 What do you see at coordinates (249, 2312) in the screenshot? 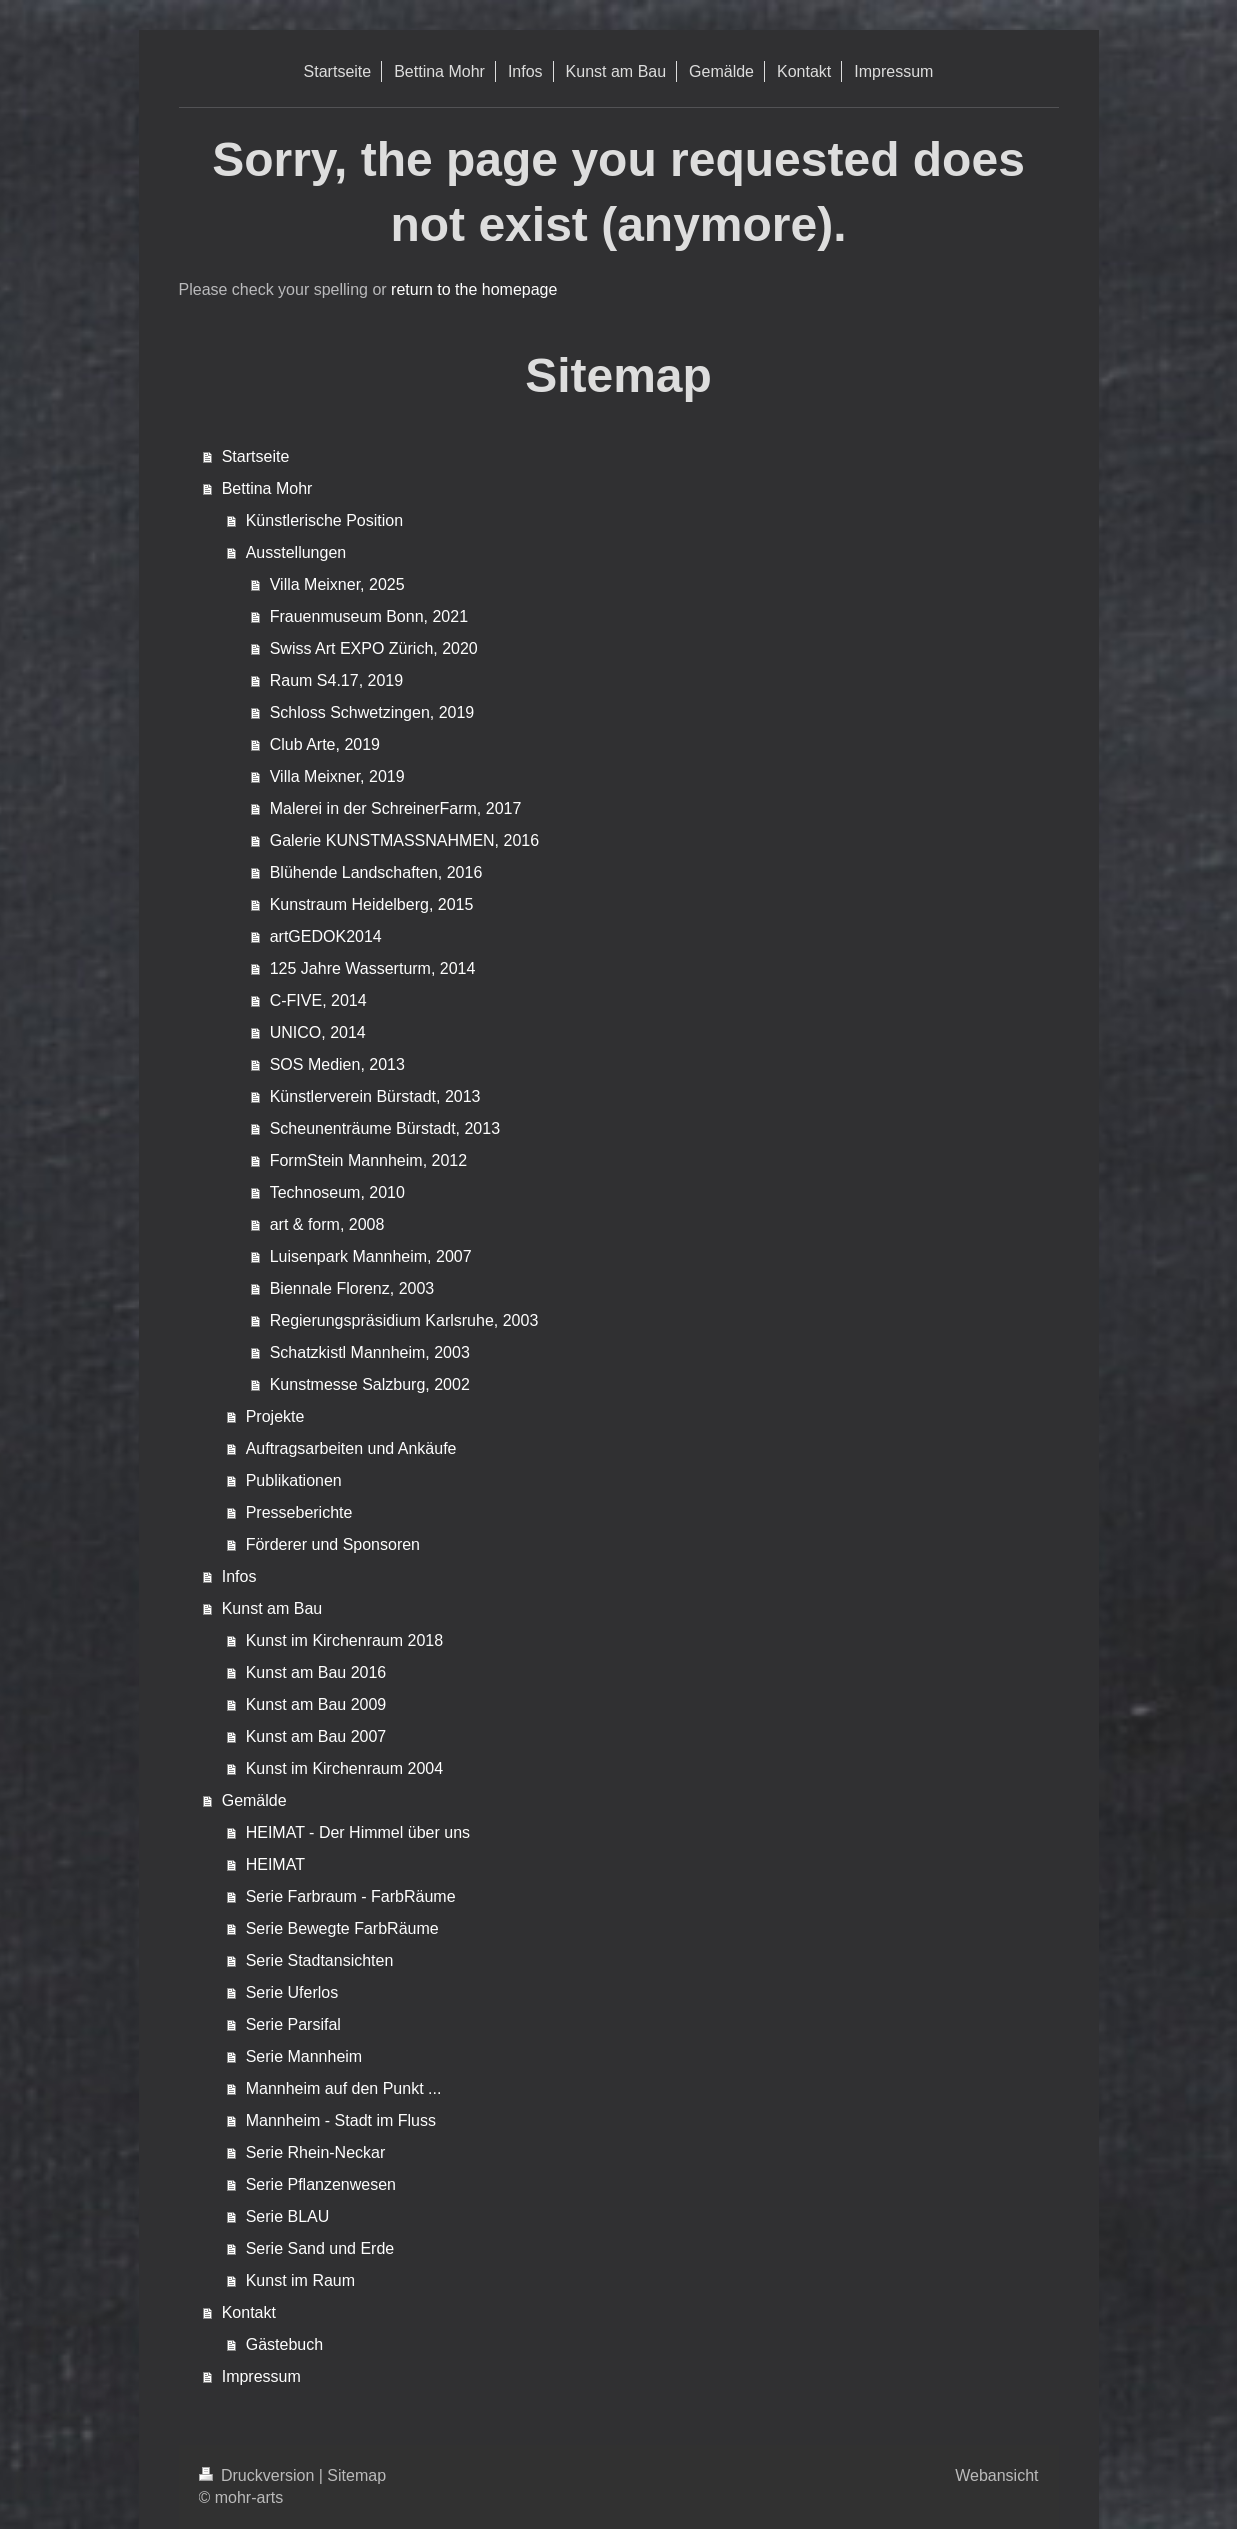
I see `Kontakt` at bounding box center [249, 2312].